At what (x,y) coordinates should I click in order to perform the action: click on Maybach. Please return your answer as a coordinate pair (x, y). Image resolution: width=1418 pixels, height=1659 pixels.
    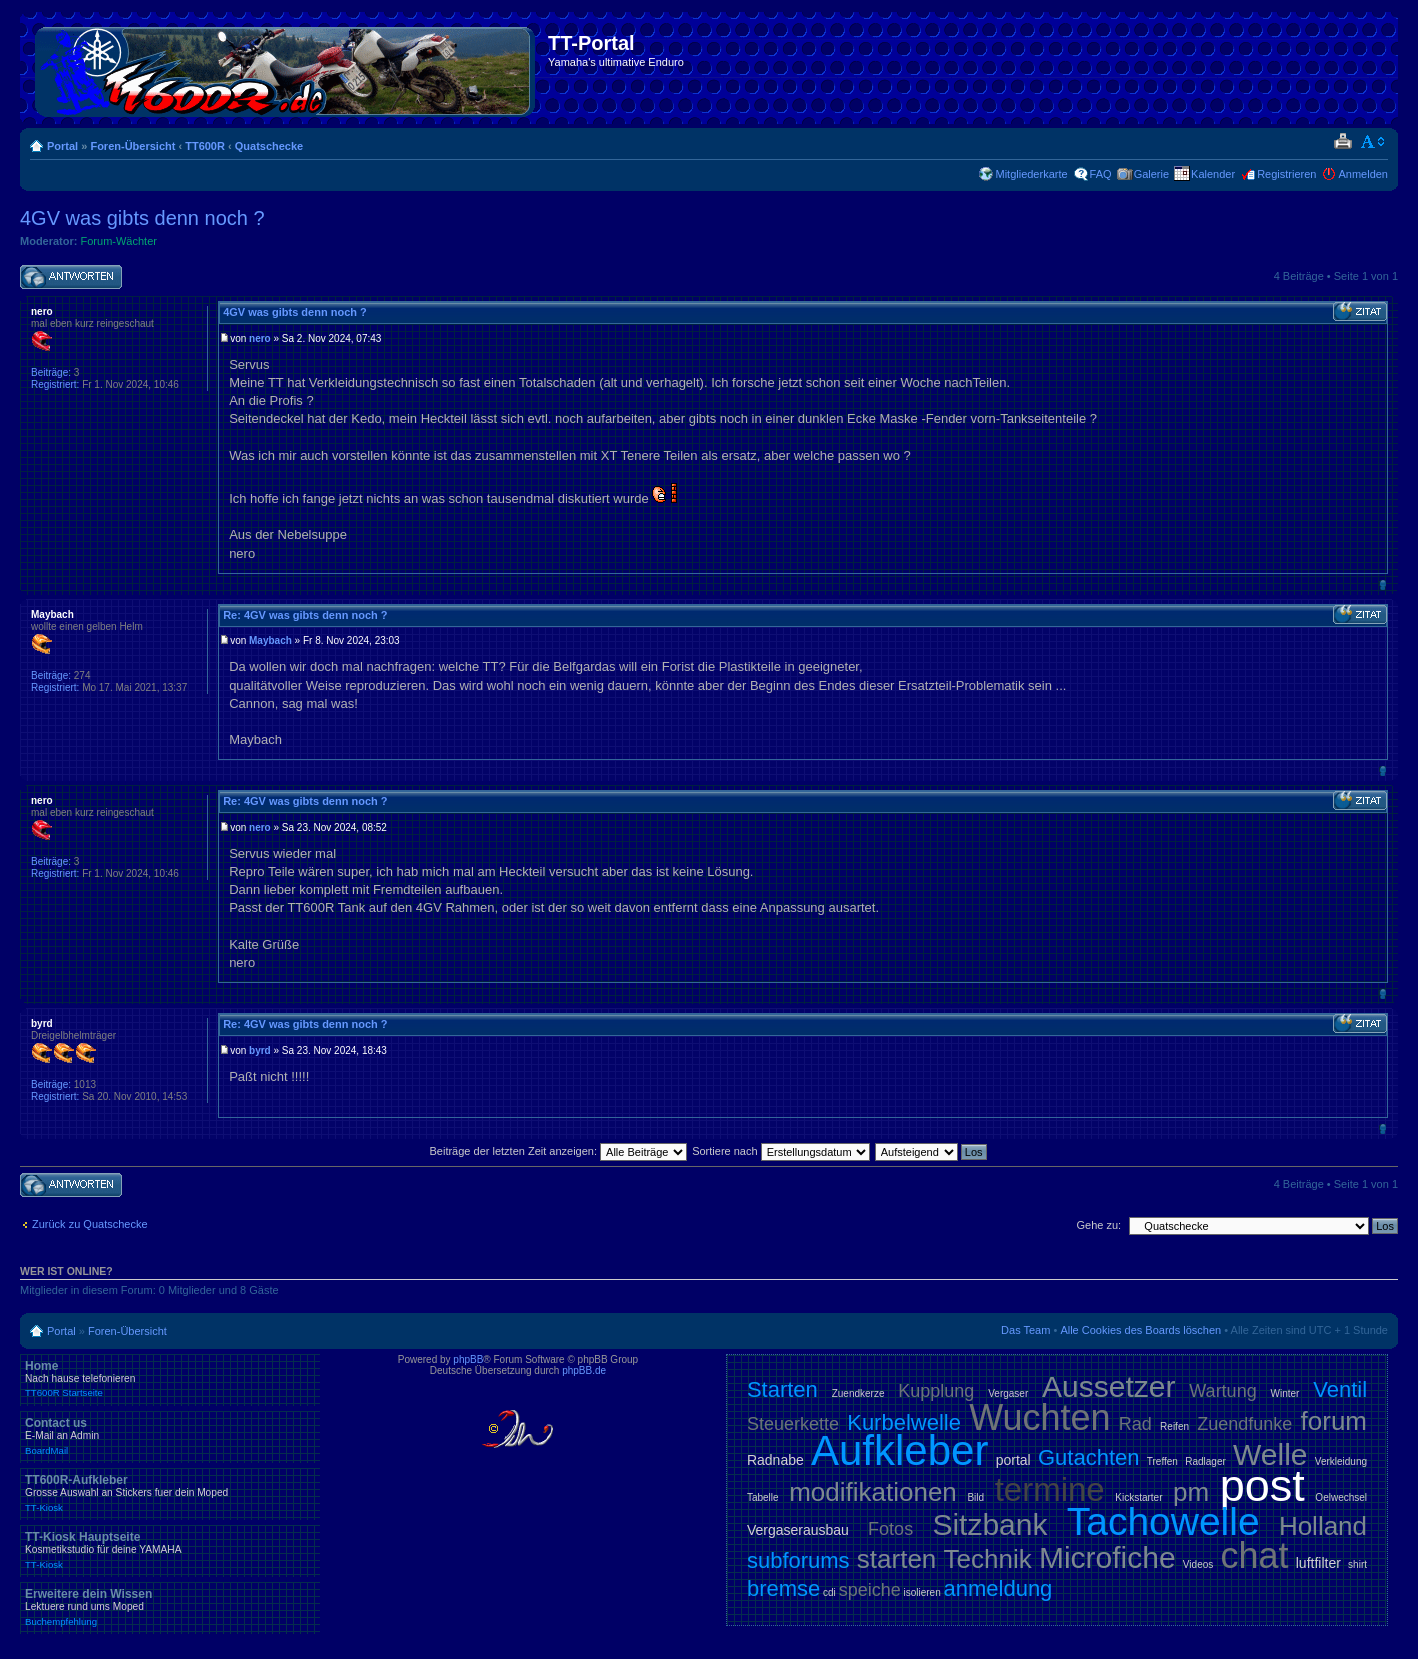
    Looking at the image, I should click on (270, 640).